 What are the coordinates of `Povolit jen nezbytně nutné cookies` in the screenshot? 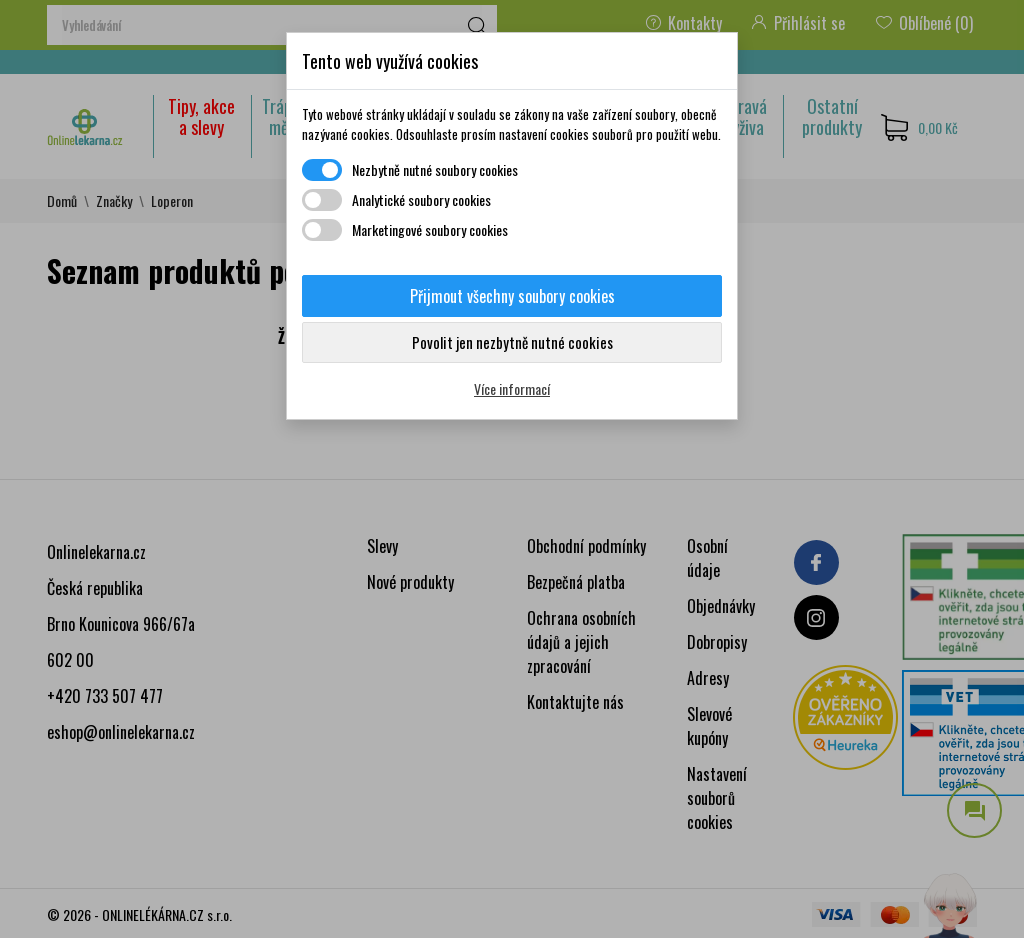 It's located at (512, 342).